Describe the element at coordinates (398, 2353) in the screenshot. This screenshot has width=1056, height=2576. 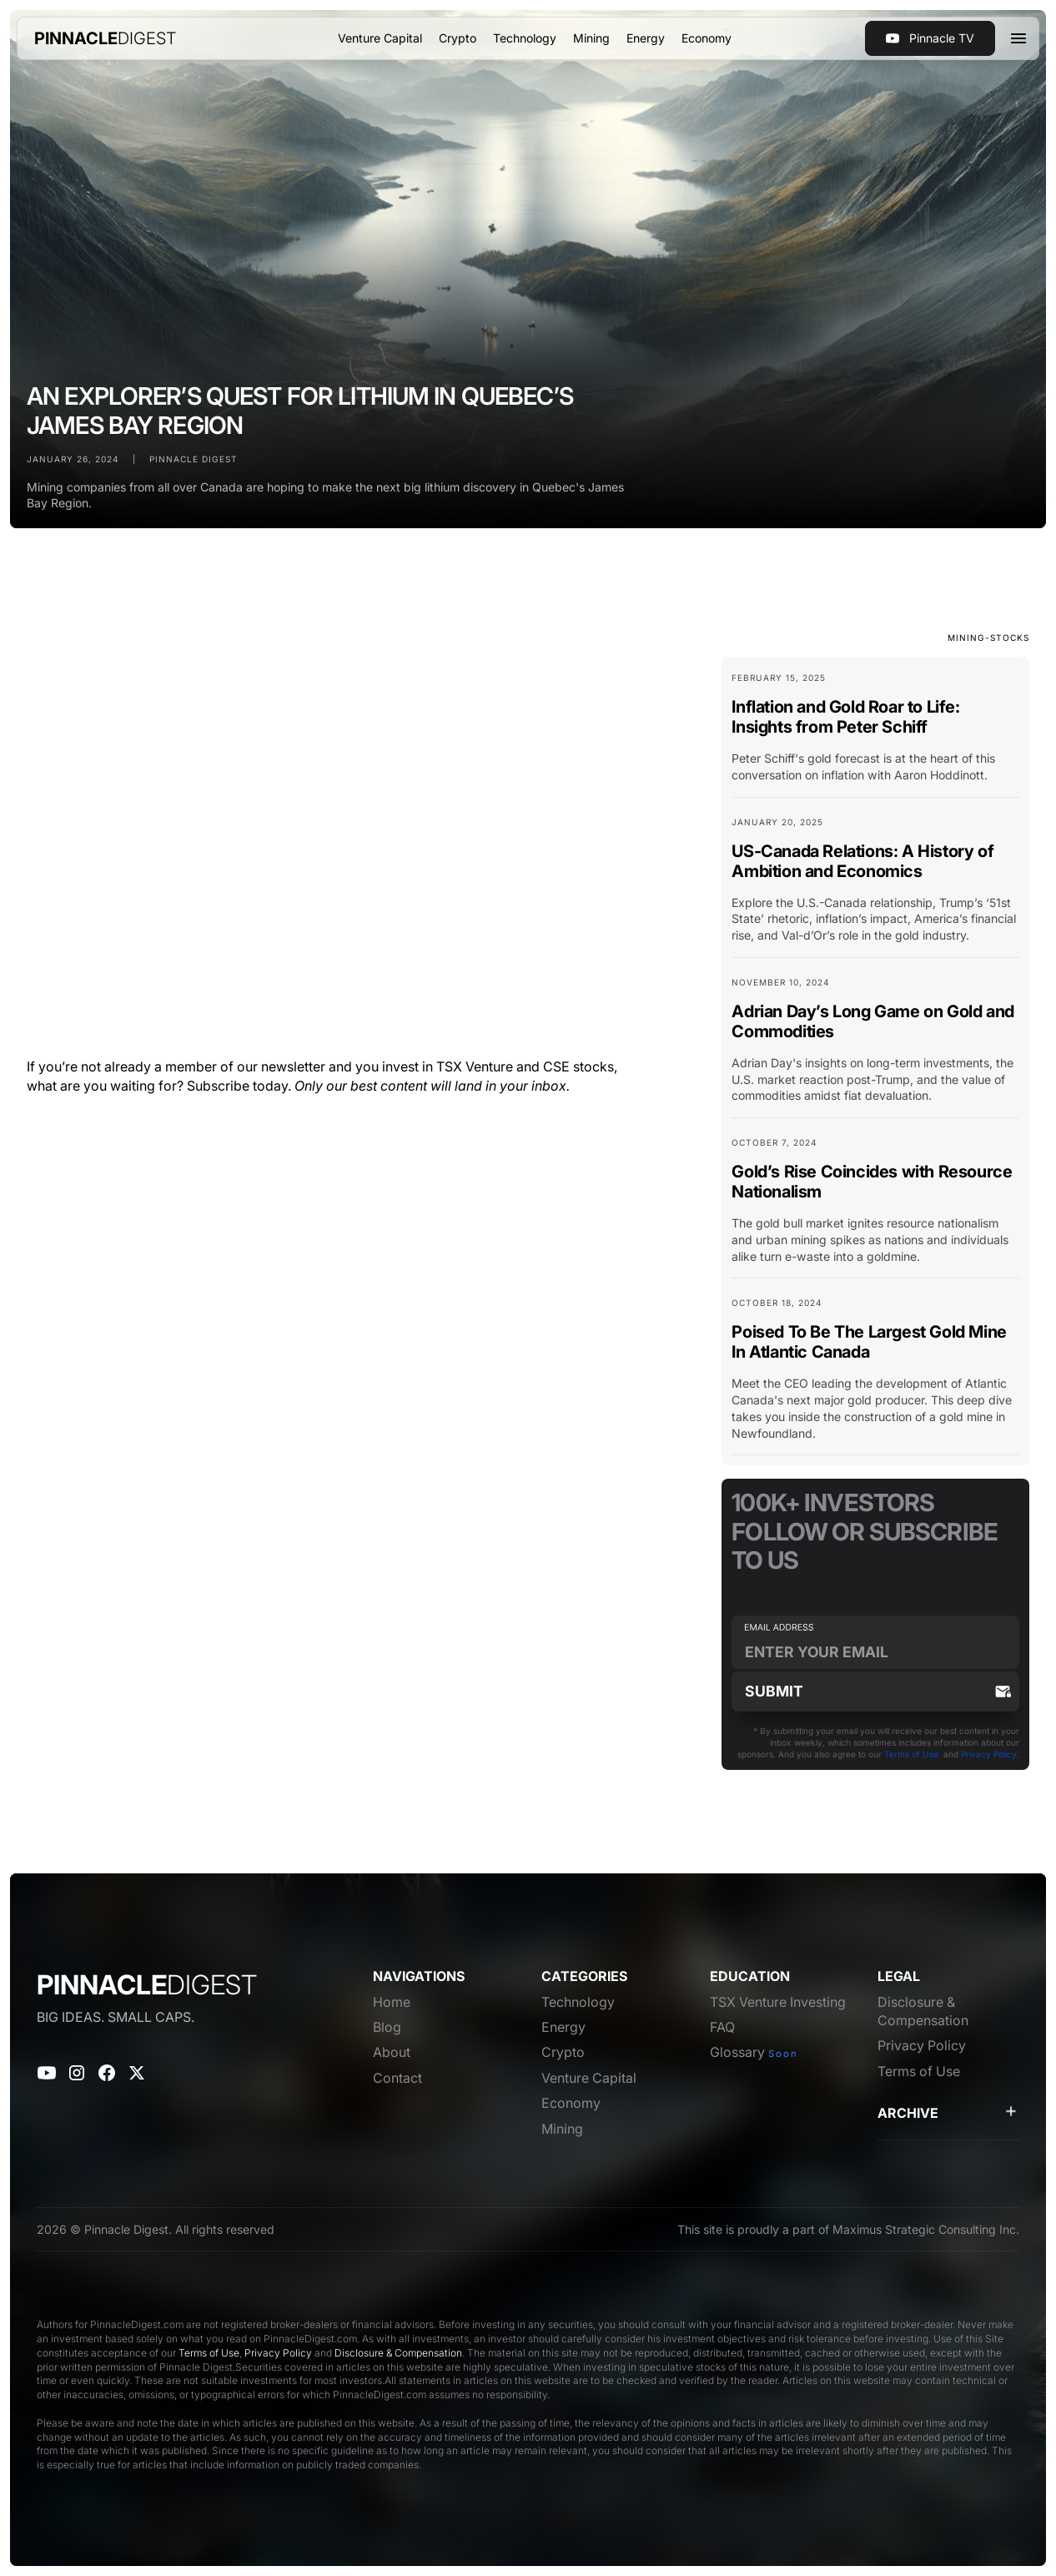
I see `Disclosure & Compensation` at that location.